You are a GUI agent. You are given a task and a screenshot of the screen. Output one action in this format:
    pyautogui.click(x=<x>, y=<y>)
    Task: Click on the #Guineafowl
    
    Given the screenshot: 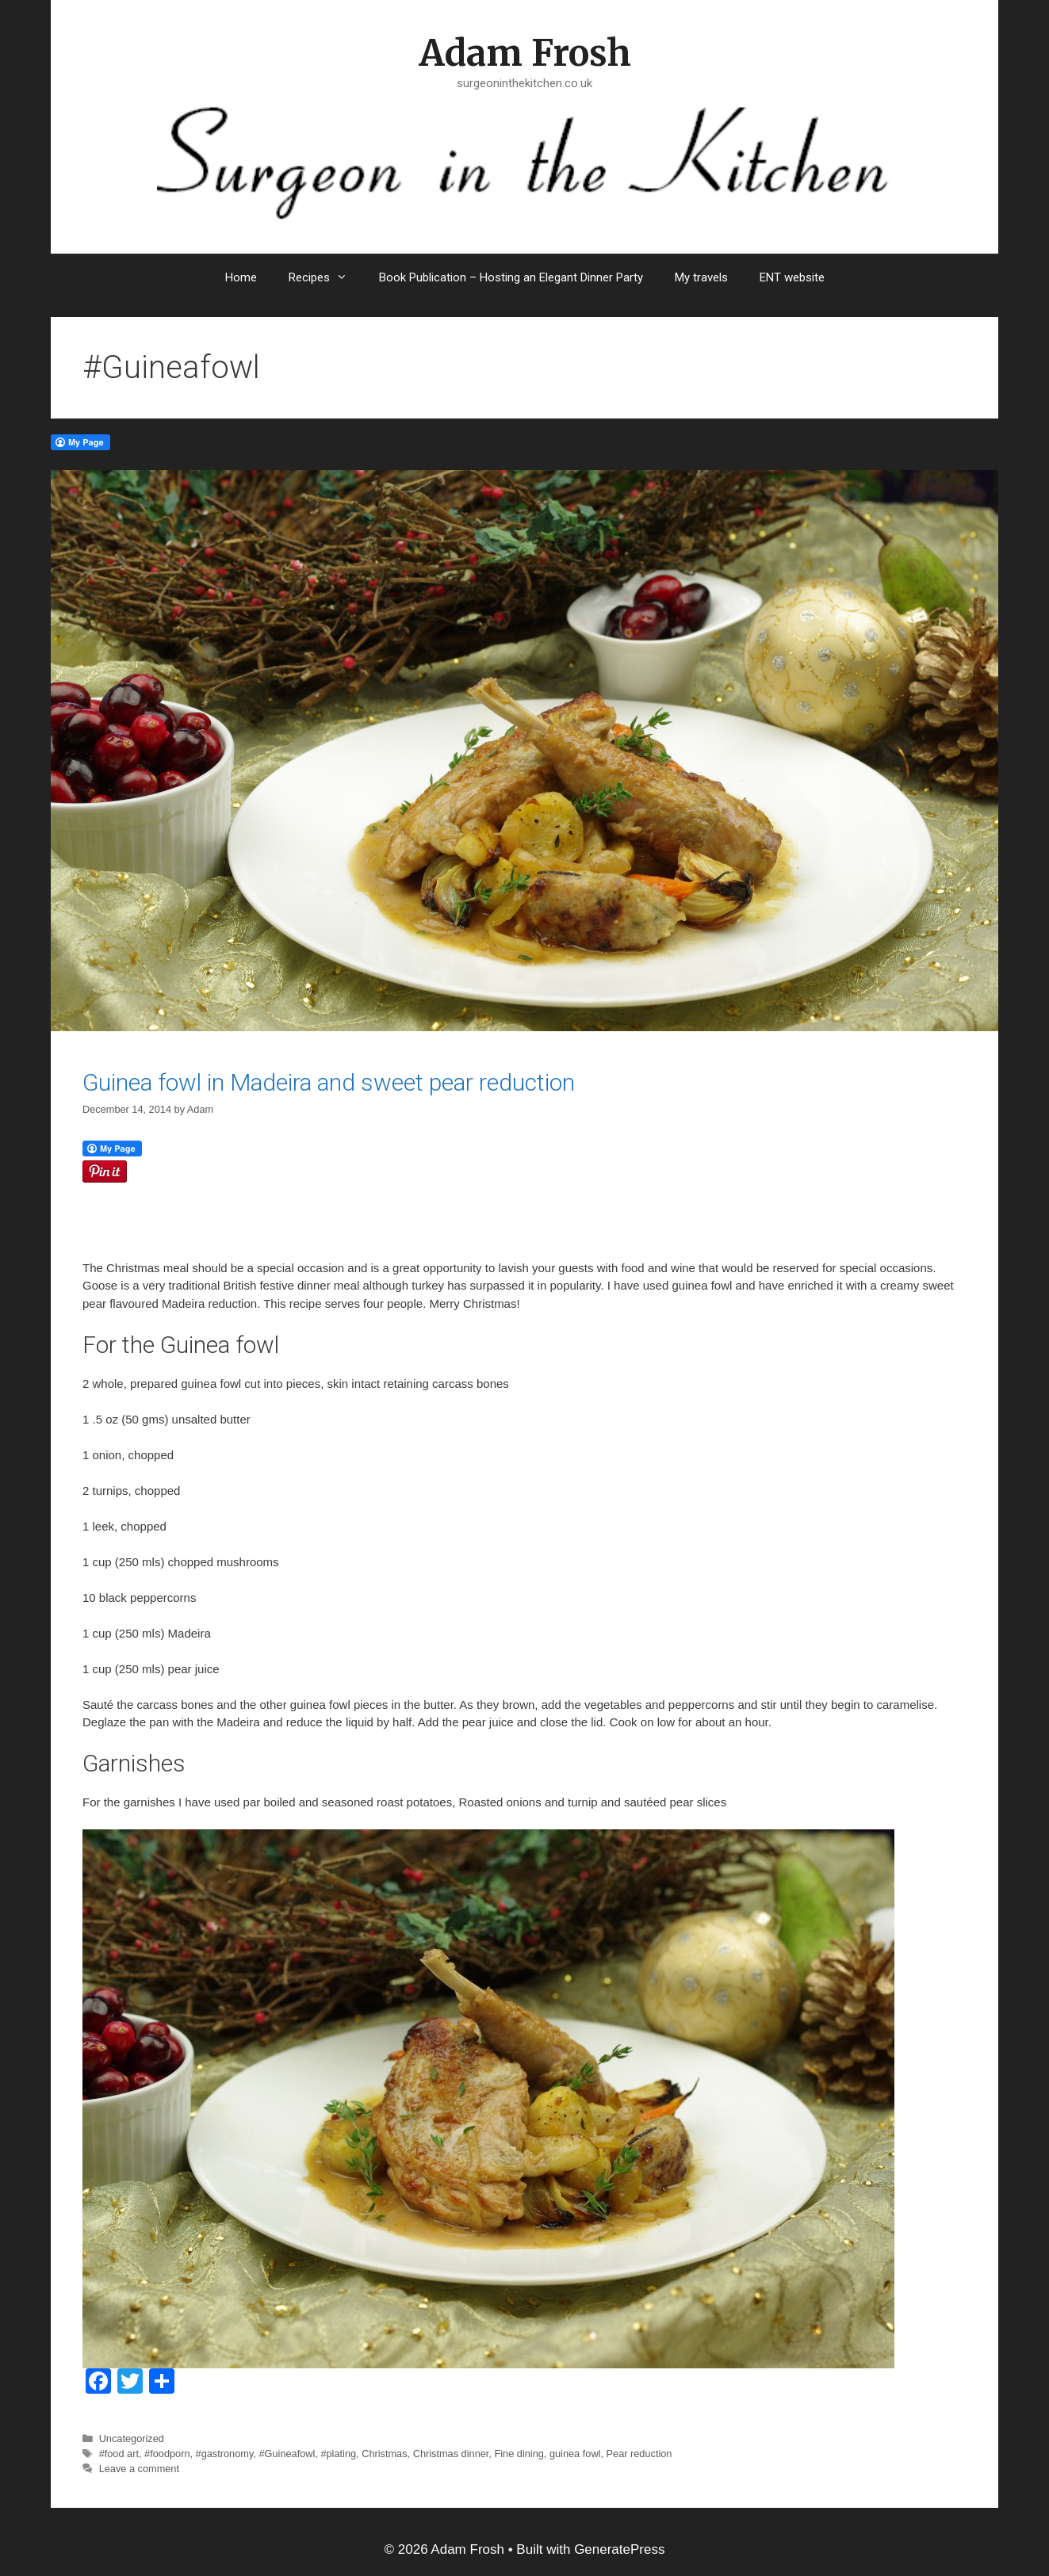 What is the action you would take?
    pyautogui.click(x=286, y=2453)
    